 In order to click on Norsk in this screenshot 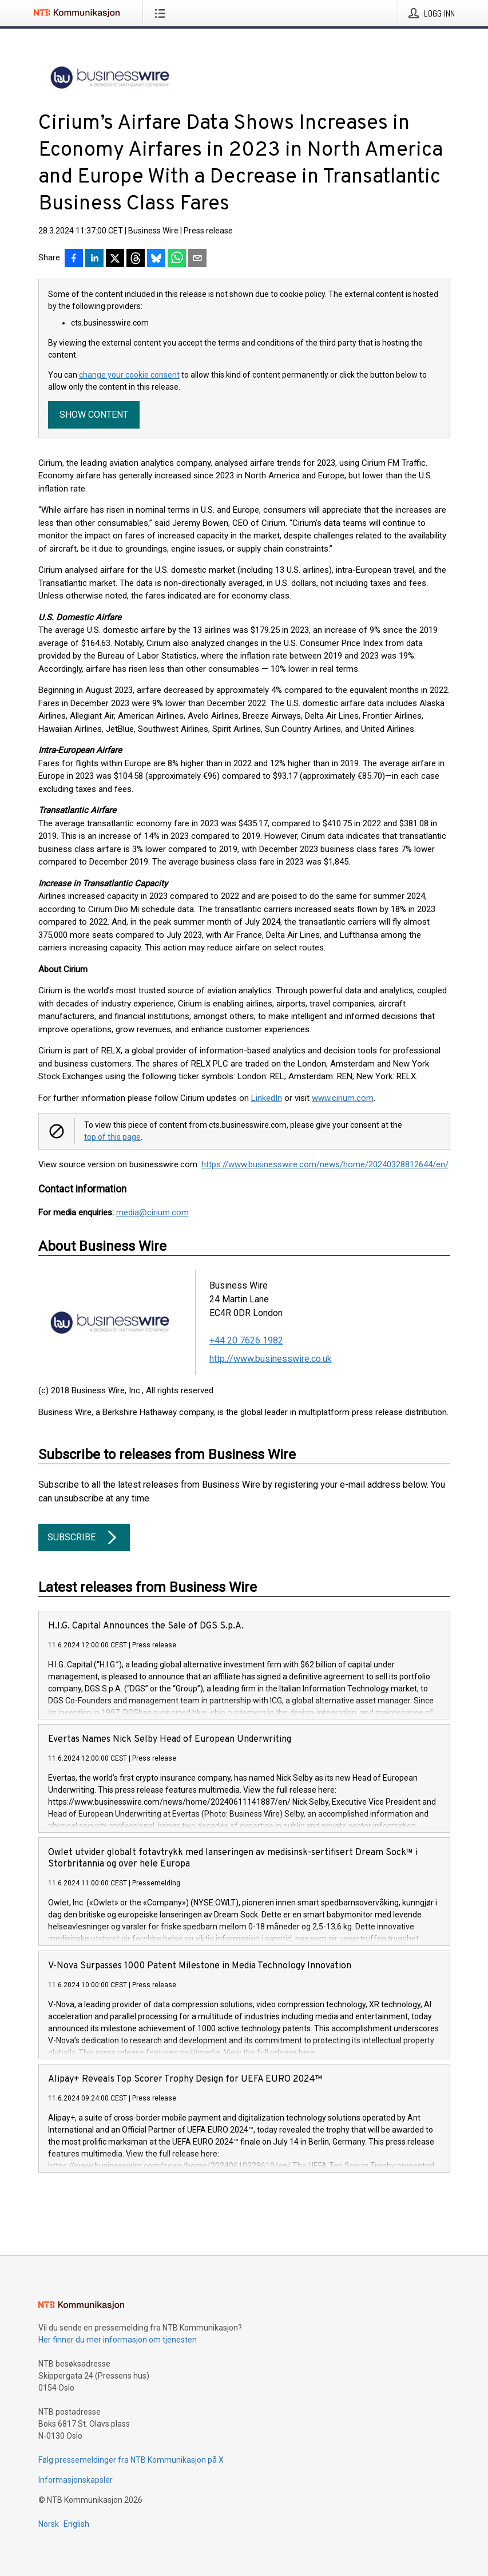, I will do `click(48, 2524)`.